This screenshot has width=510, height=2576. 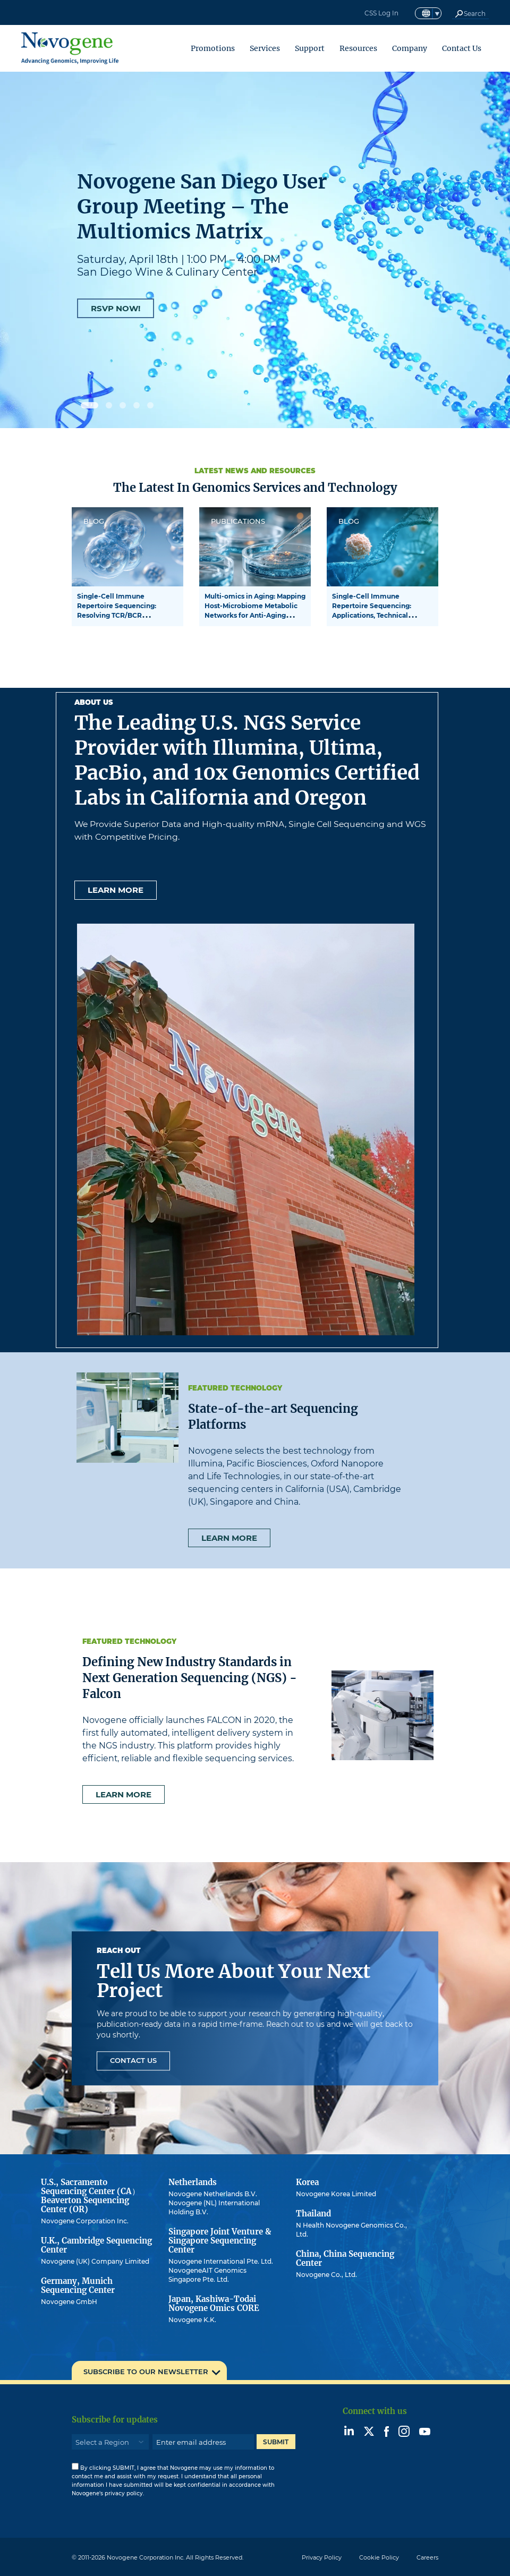 I want to click on PUBLICATIONS, so click(x=238, y=521).